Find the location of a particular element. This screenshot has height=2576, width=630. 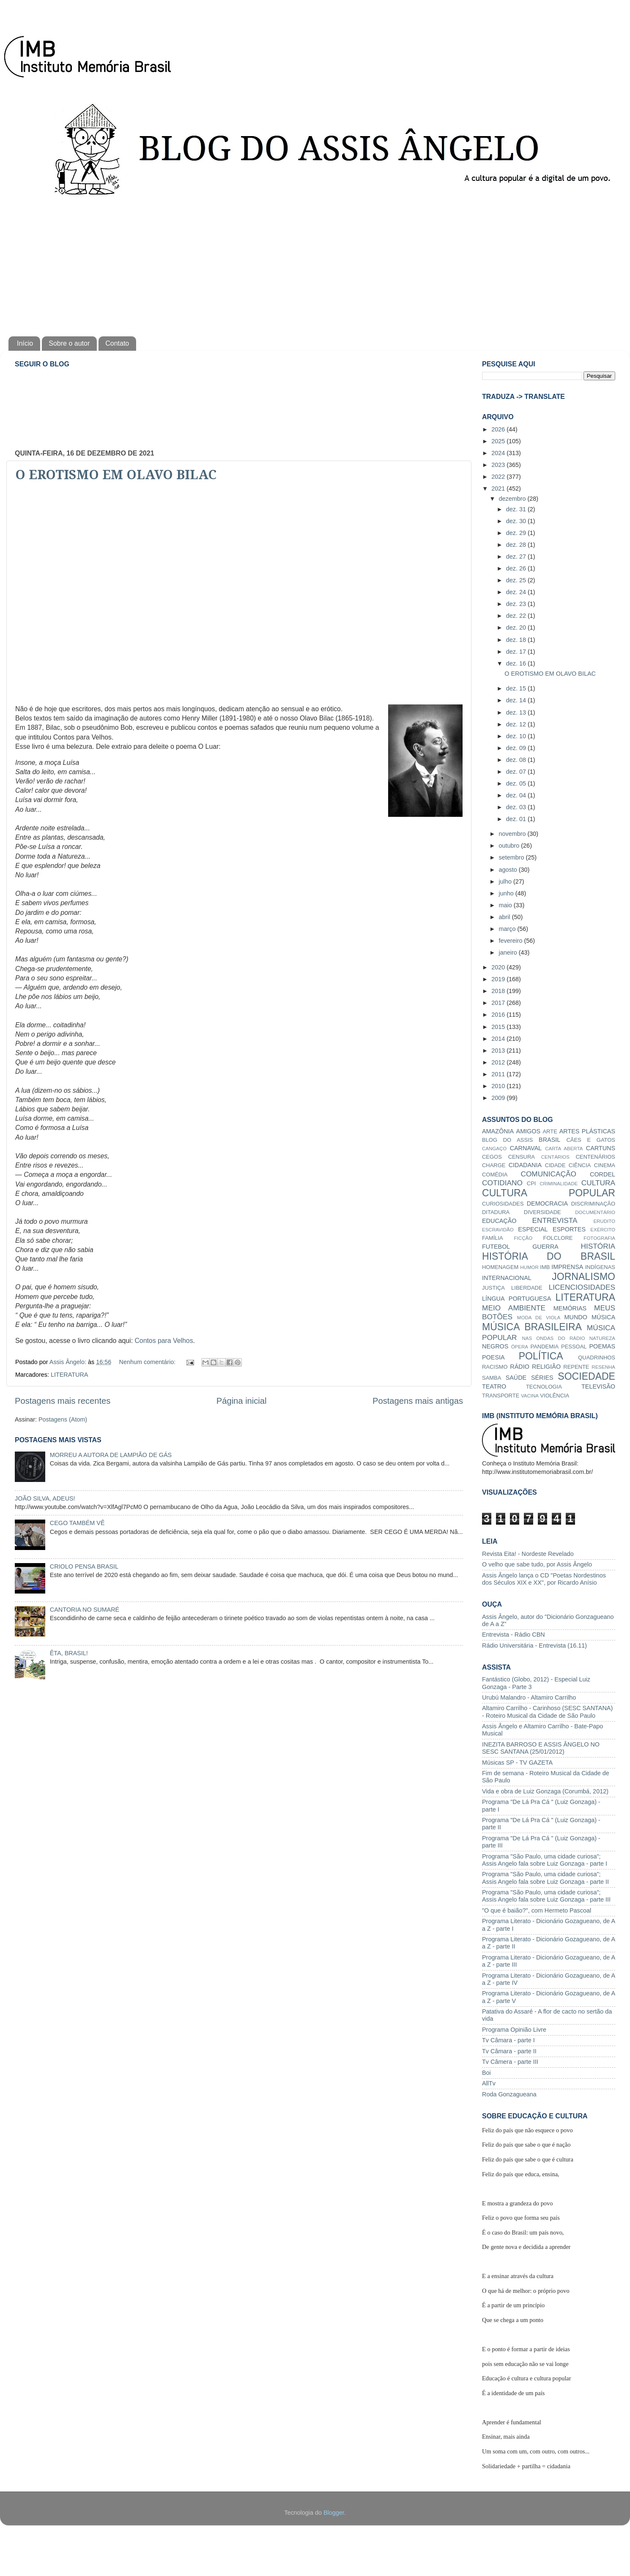

MEIO AMBIENTE is located at coordinates (513, 1308).